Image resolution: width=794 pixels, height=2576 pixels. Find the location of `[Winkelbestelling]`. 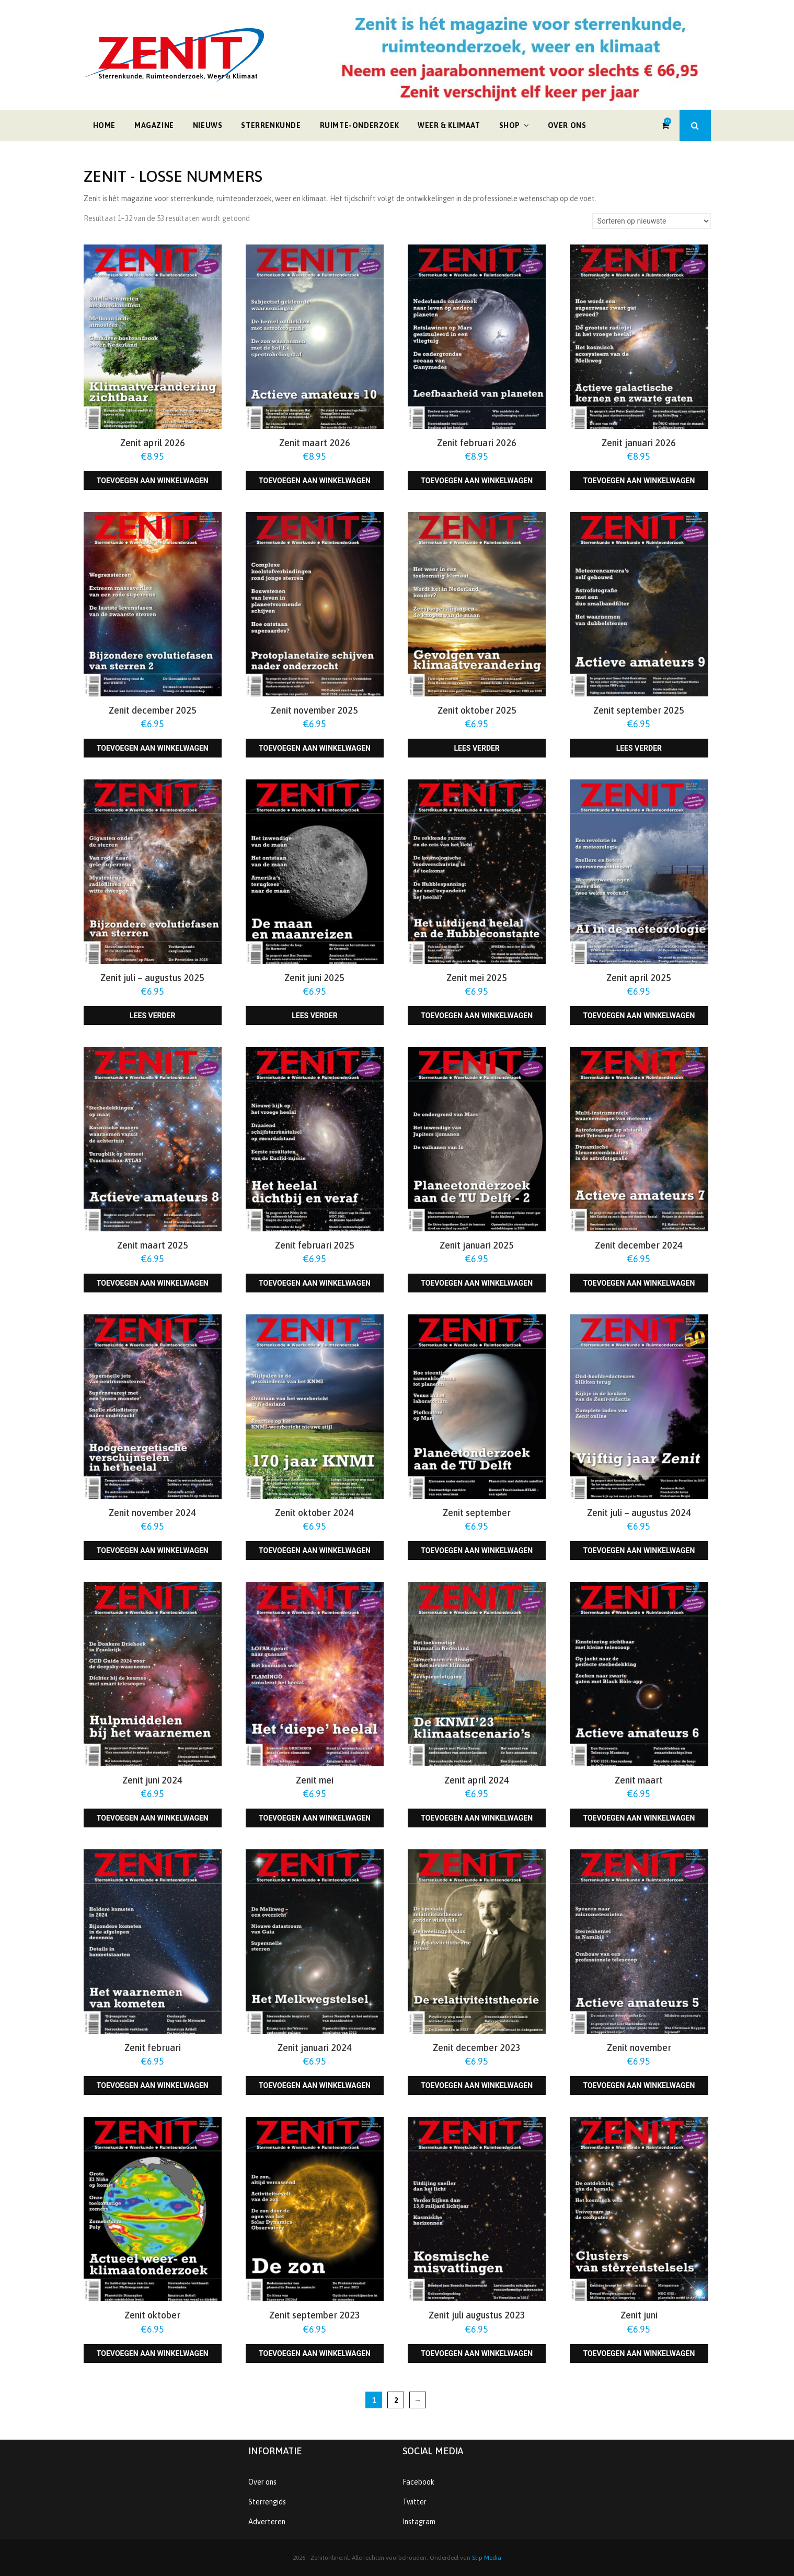

[Winkelbestelling] is located at coordinates (651, 221).